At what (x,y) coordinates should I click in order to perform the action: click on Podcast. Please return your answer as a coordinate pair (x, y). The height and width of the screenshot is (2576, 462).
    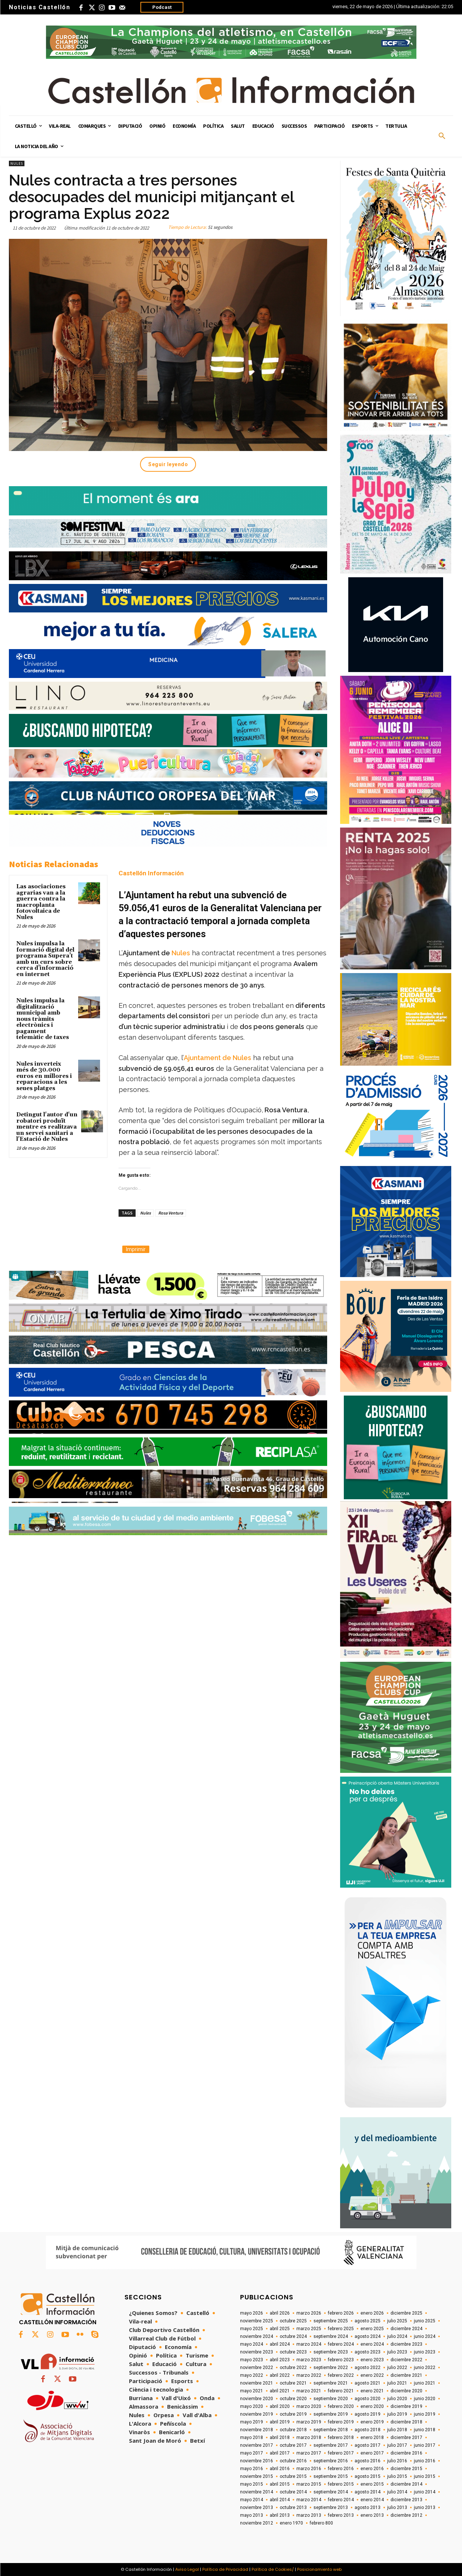
    Looking at the image, I should click on (162, 7).